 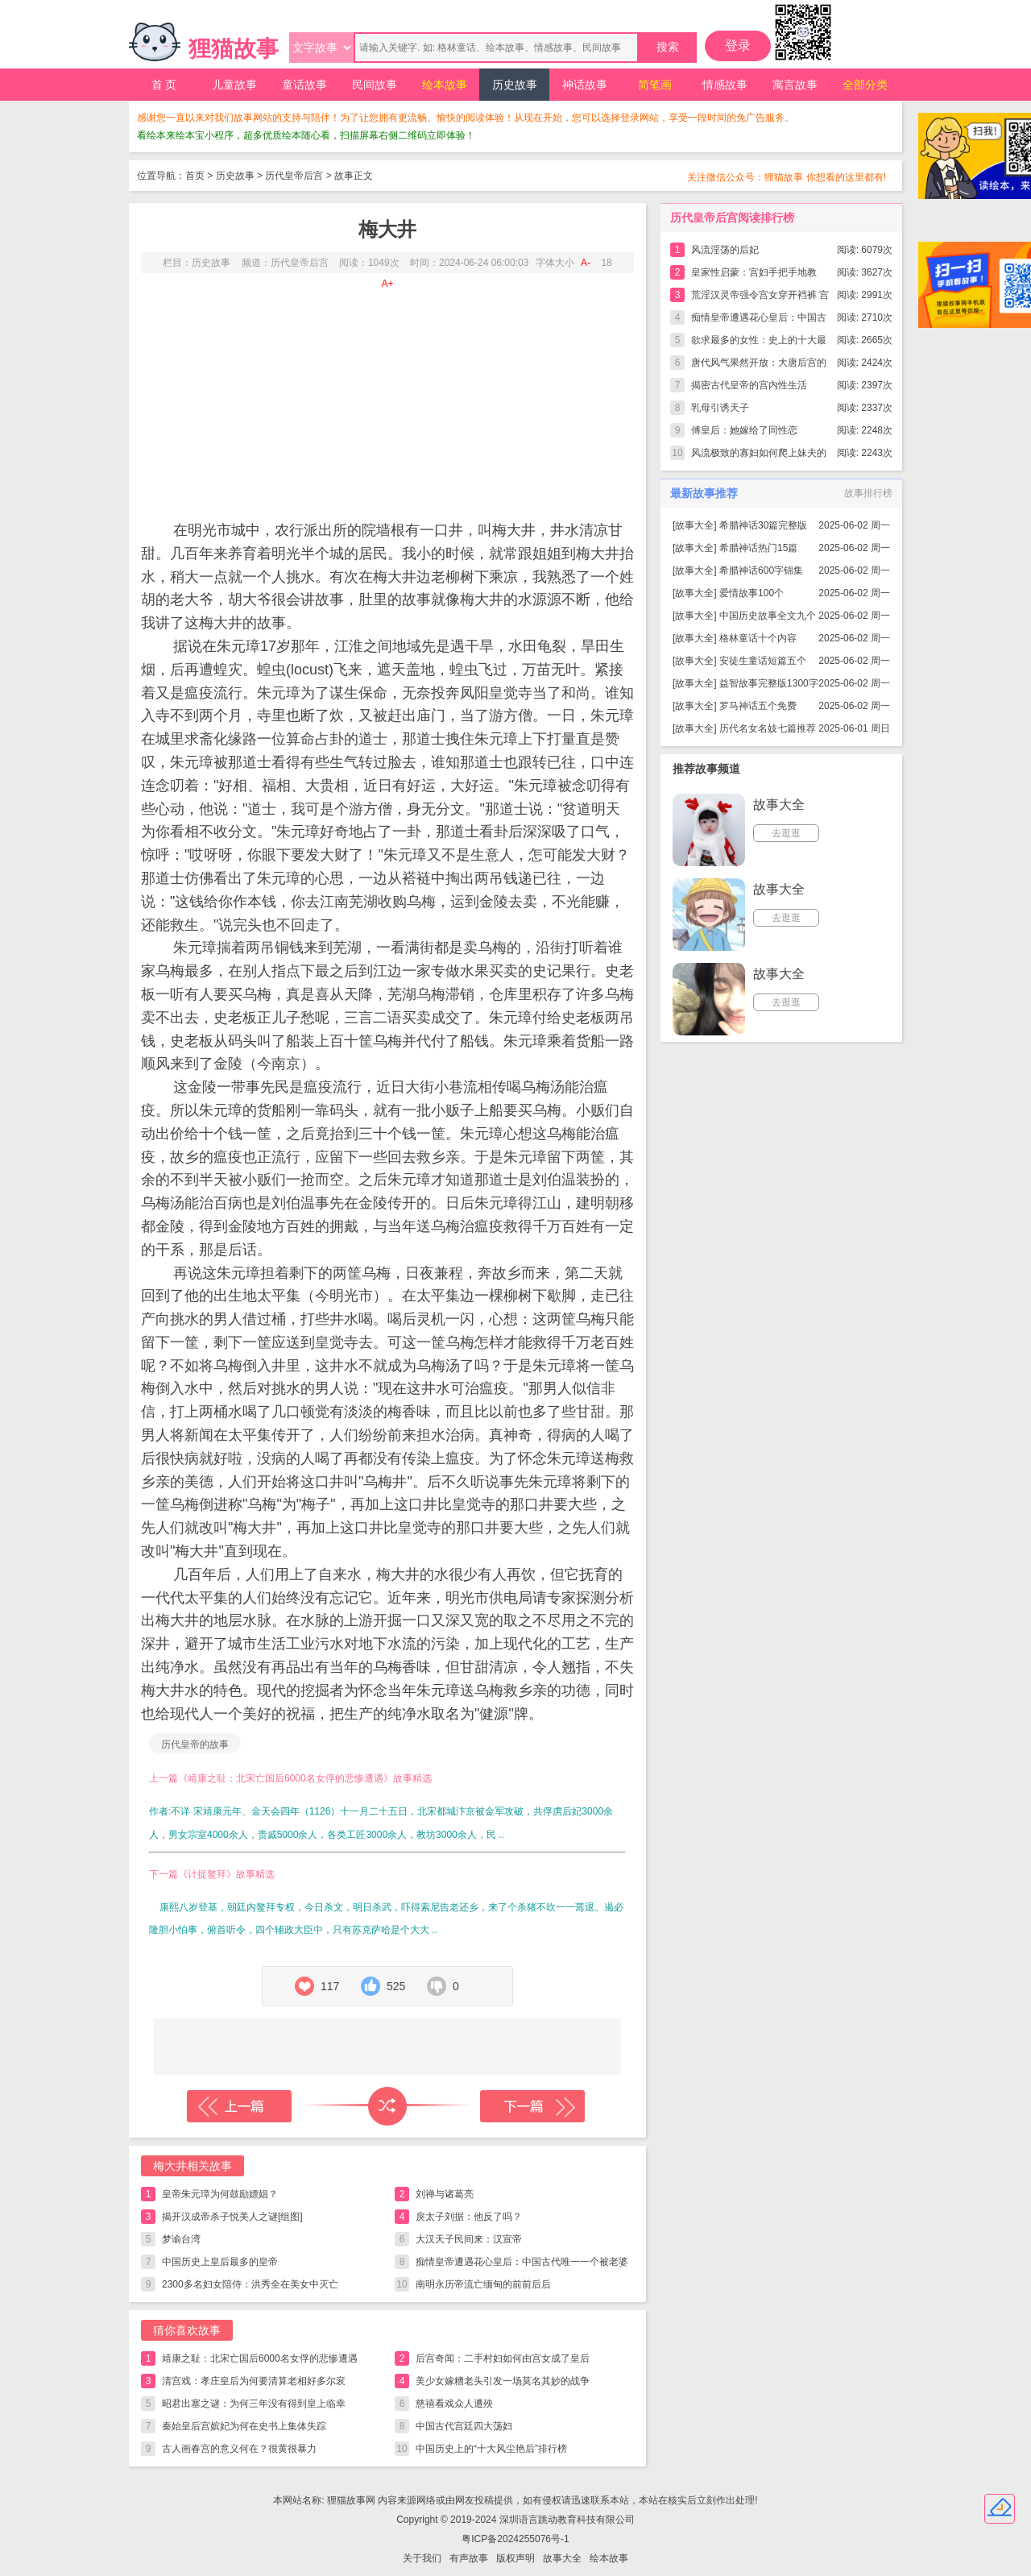 I want to click on 痴情皇帝遭遇花心皇后：中国古代唯一一个被老婆气死的皇帝, so click(x=522, y=2264).